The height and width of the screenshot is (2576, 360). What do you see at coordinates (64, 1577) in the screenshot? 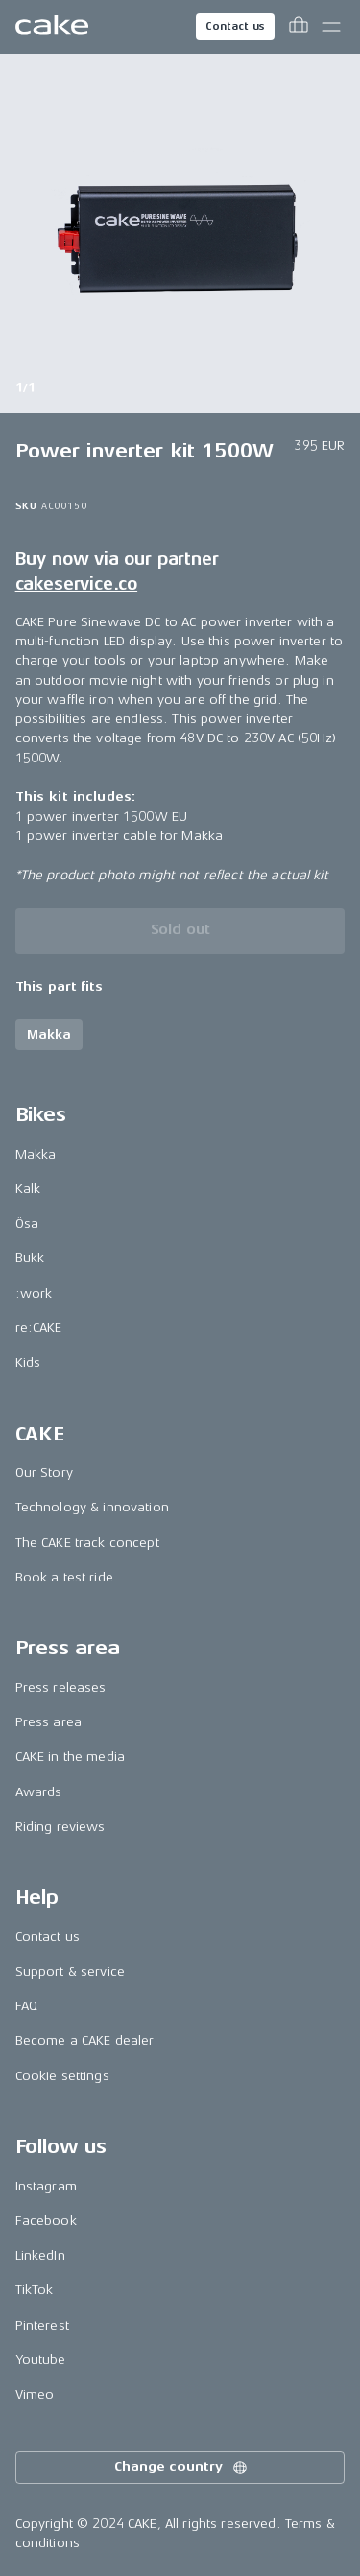
I see `Book a test ride` at bounding box center [64, 1577].